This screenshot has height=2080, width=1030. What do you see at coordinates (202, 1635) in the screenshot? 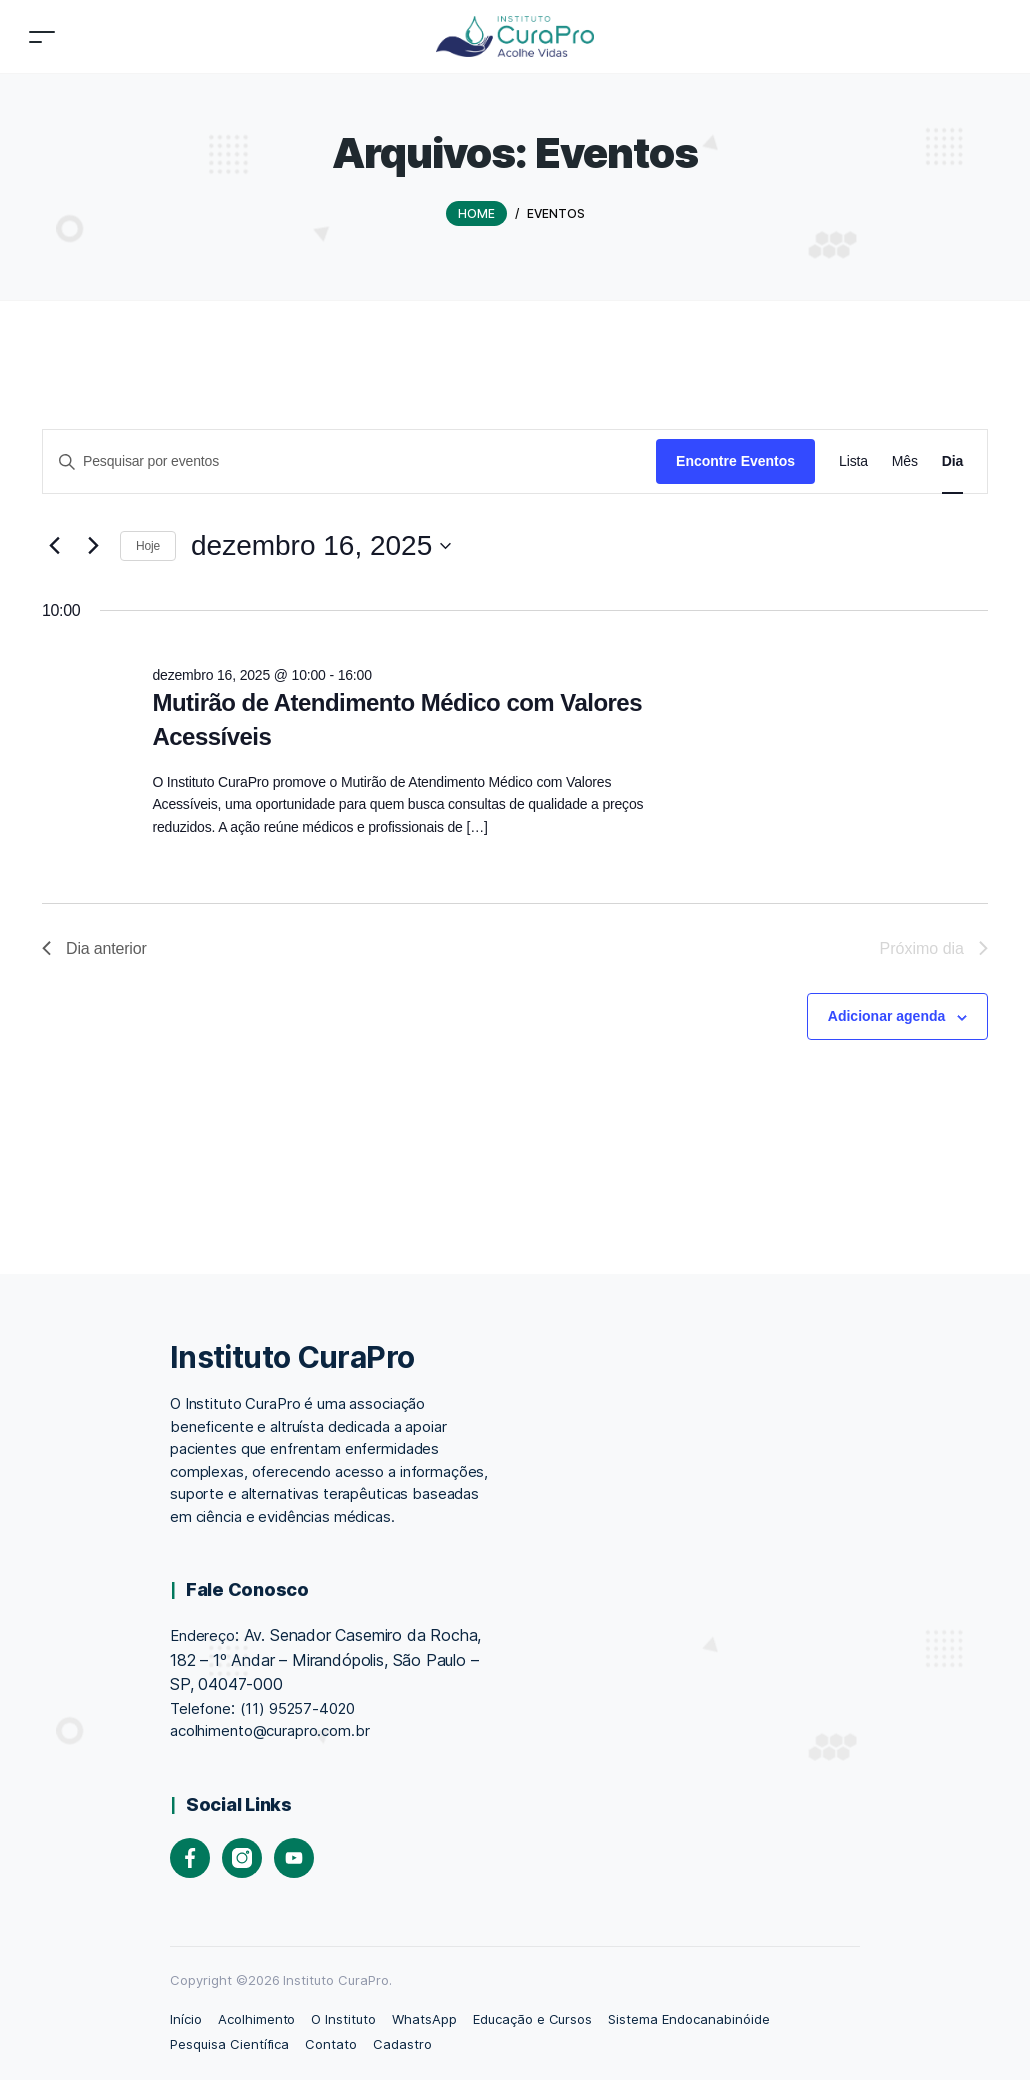
I see `Endereço` at bounding box center [202, 1635].